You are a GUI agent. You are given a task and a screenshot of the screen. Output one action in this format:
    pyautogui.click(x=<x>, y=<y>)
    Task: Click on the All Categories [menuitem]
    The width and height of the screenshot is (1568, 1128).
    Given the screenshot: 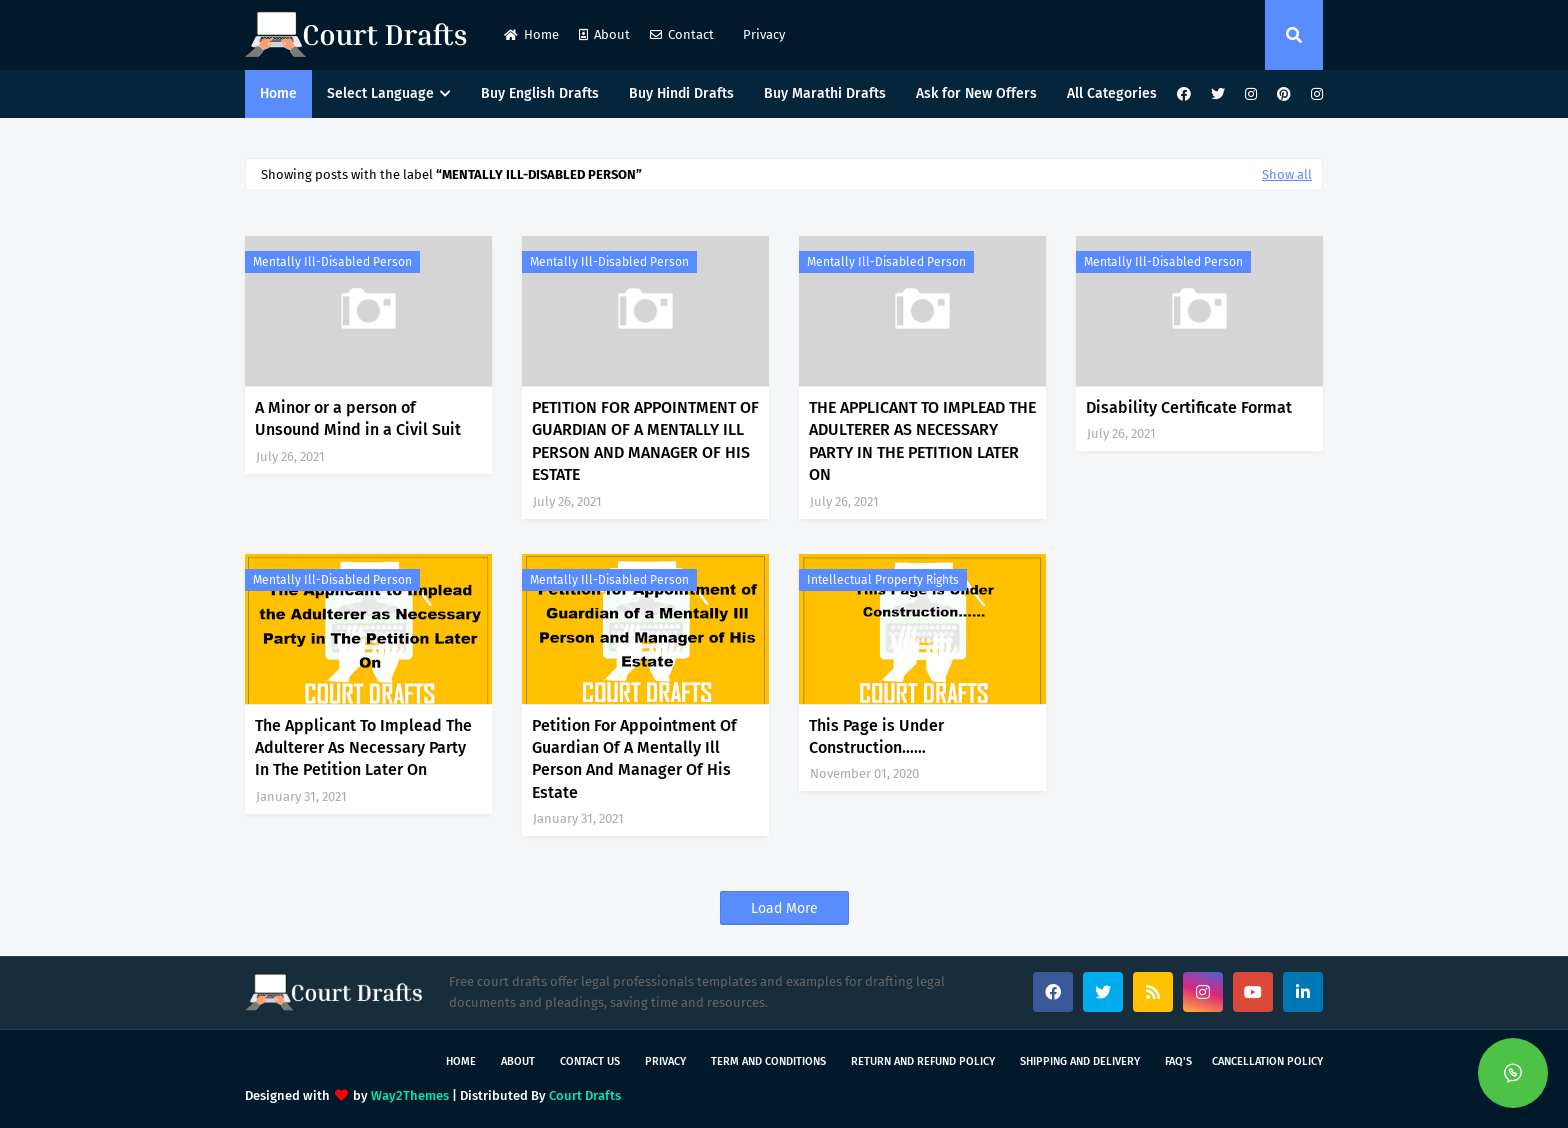 What is the action you would take?
    pyautogui.click(x=1112, y=93)
    